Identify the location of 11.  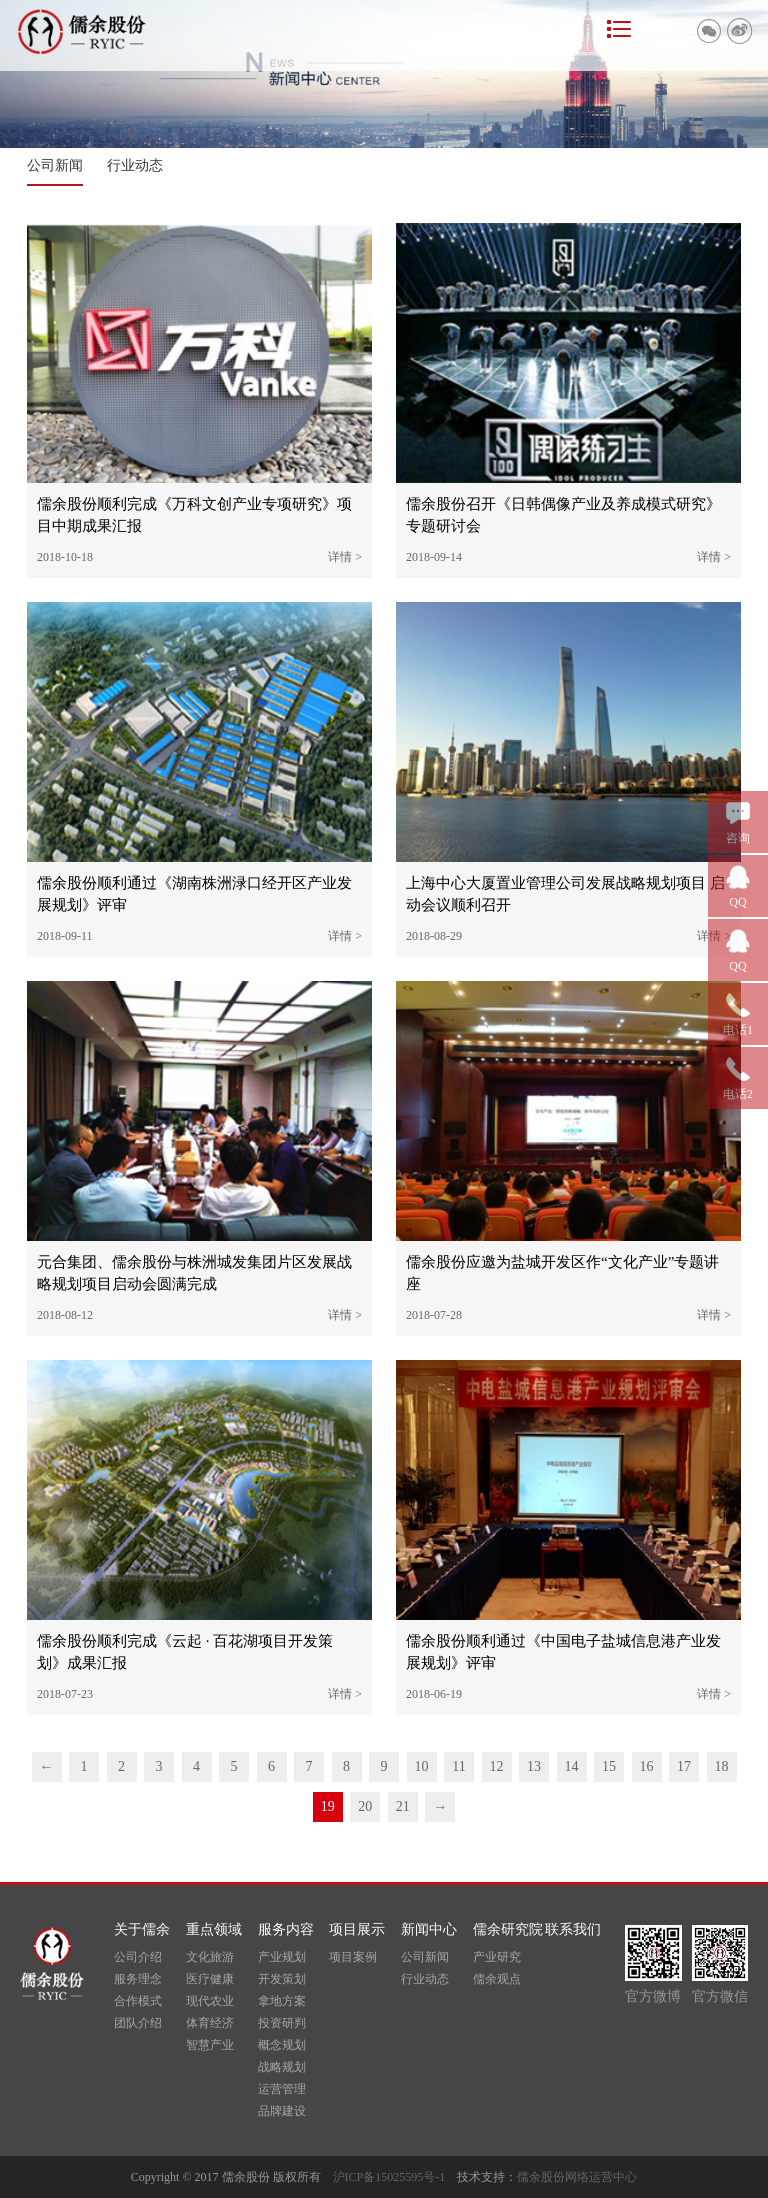
(458, 1766).